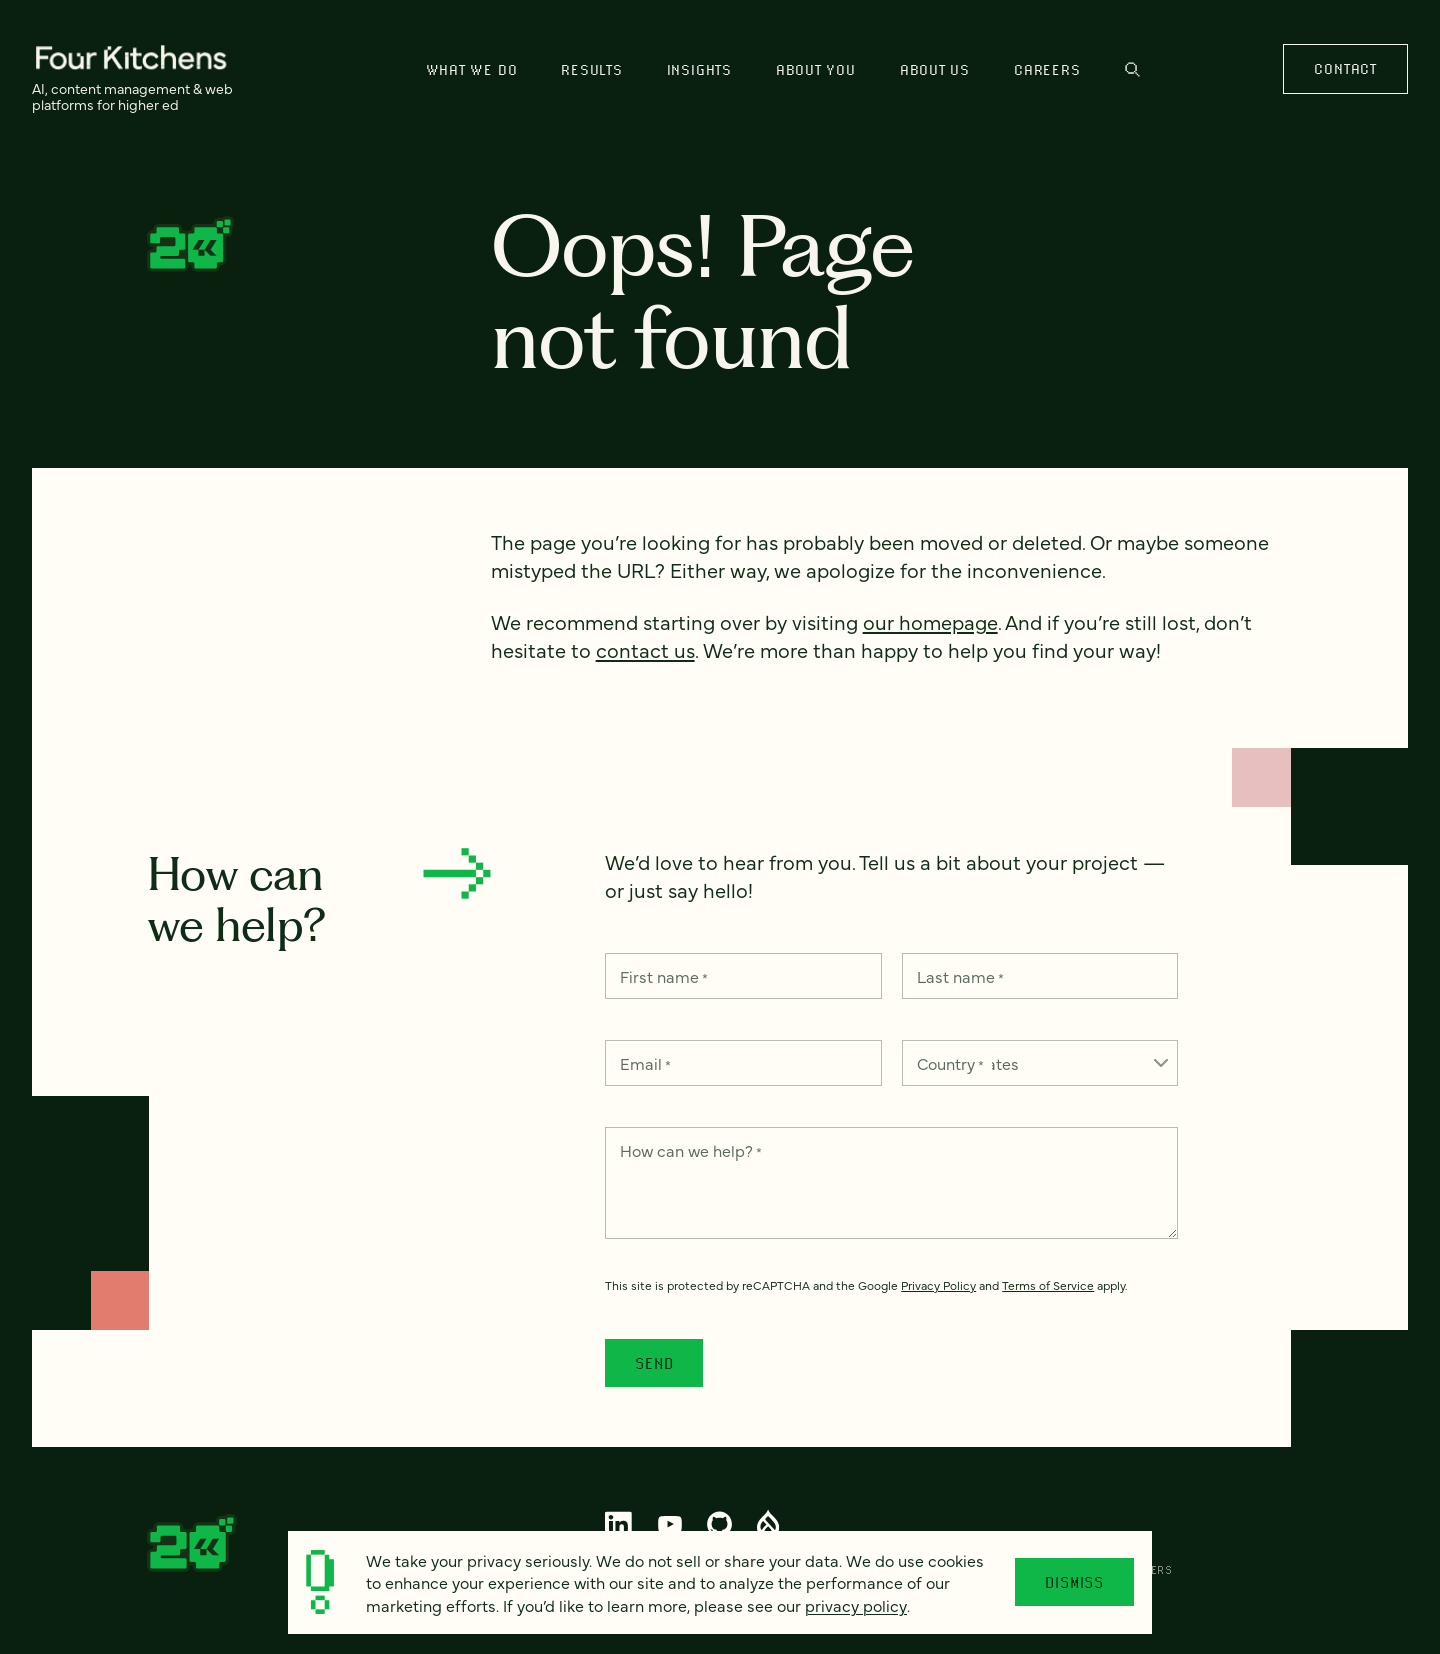  Describe the element at coordinates (1047, 69) in the screenshot. I see `Careers` at that location.